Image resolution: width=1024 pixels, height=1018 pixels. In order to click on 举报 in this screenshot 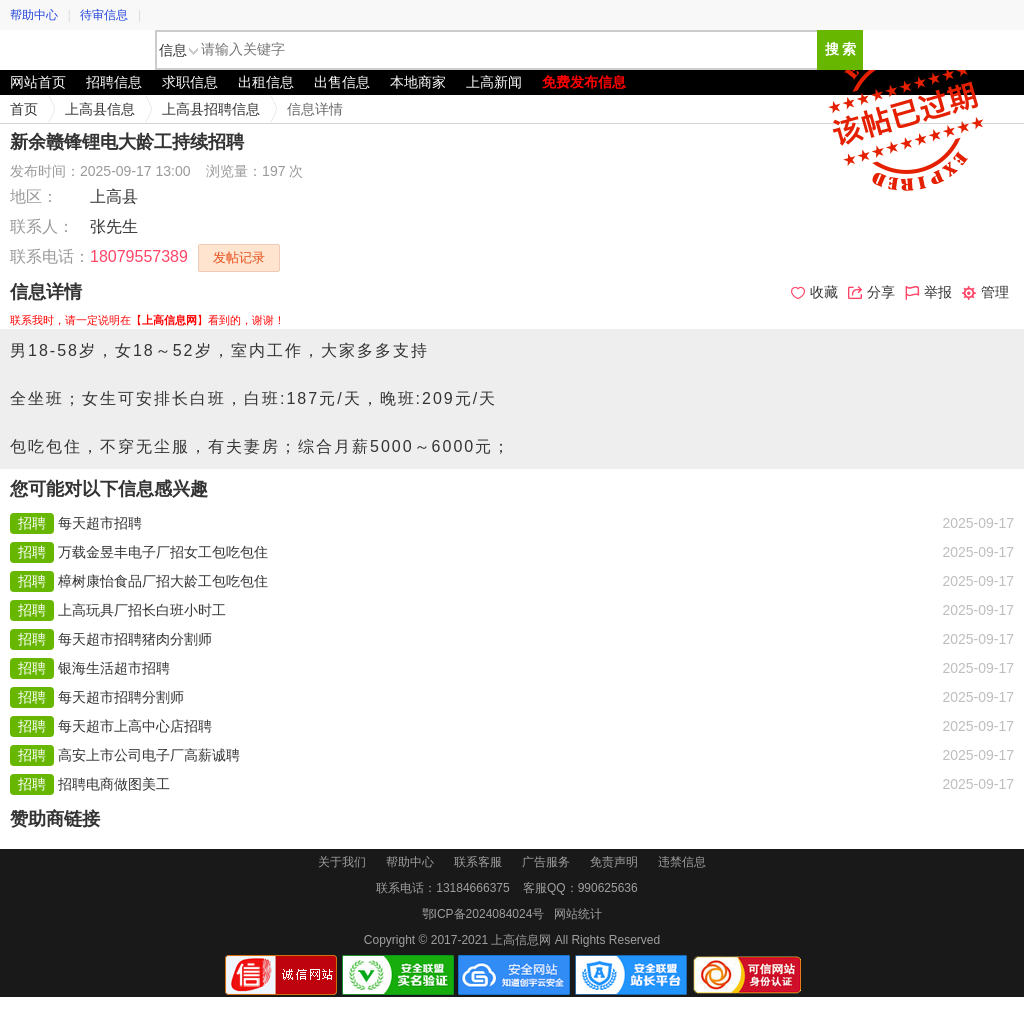, I will do `click(928, 292)`.